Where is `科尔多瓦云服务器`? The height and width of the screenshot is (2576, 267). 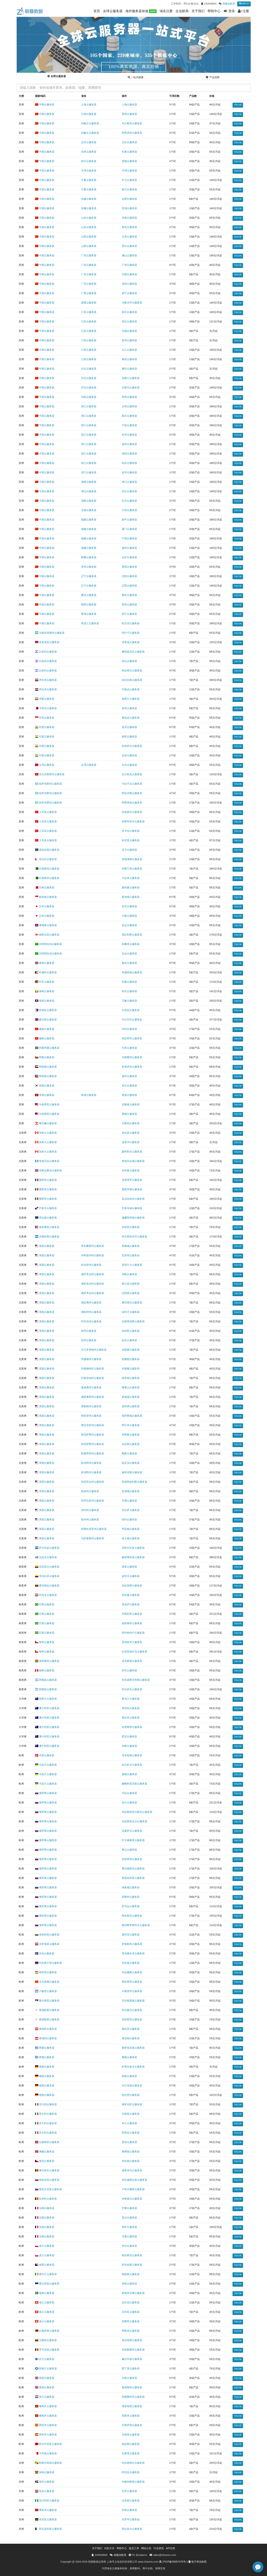 科尔多瓦云服务器 is located at coordinates (132, 1689).